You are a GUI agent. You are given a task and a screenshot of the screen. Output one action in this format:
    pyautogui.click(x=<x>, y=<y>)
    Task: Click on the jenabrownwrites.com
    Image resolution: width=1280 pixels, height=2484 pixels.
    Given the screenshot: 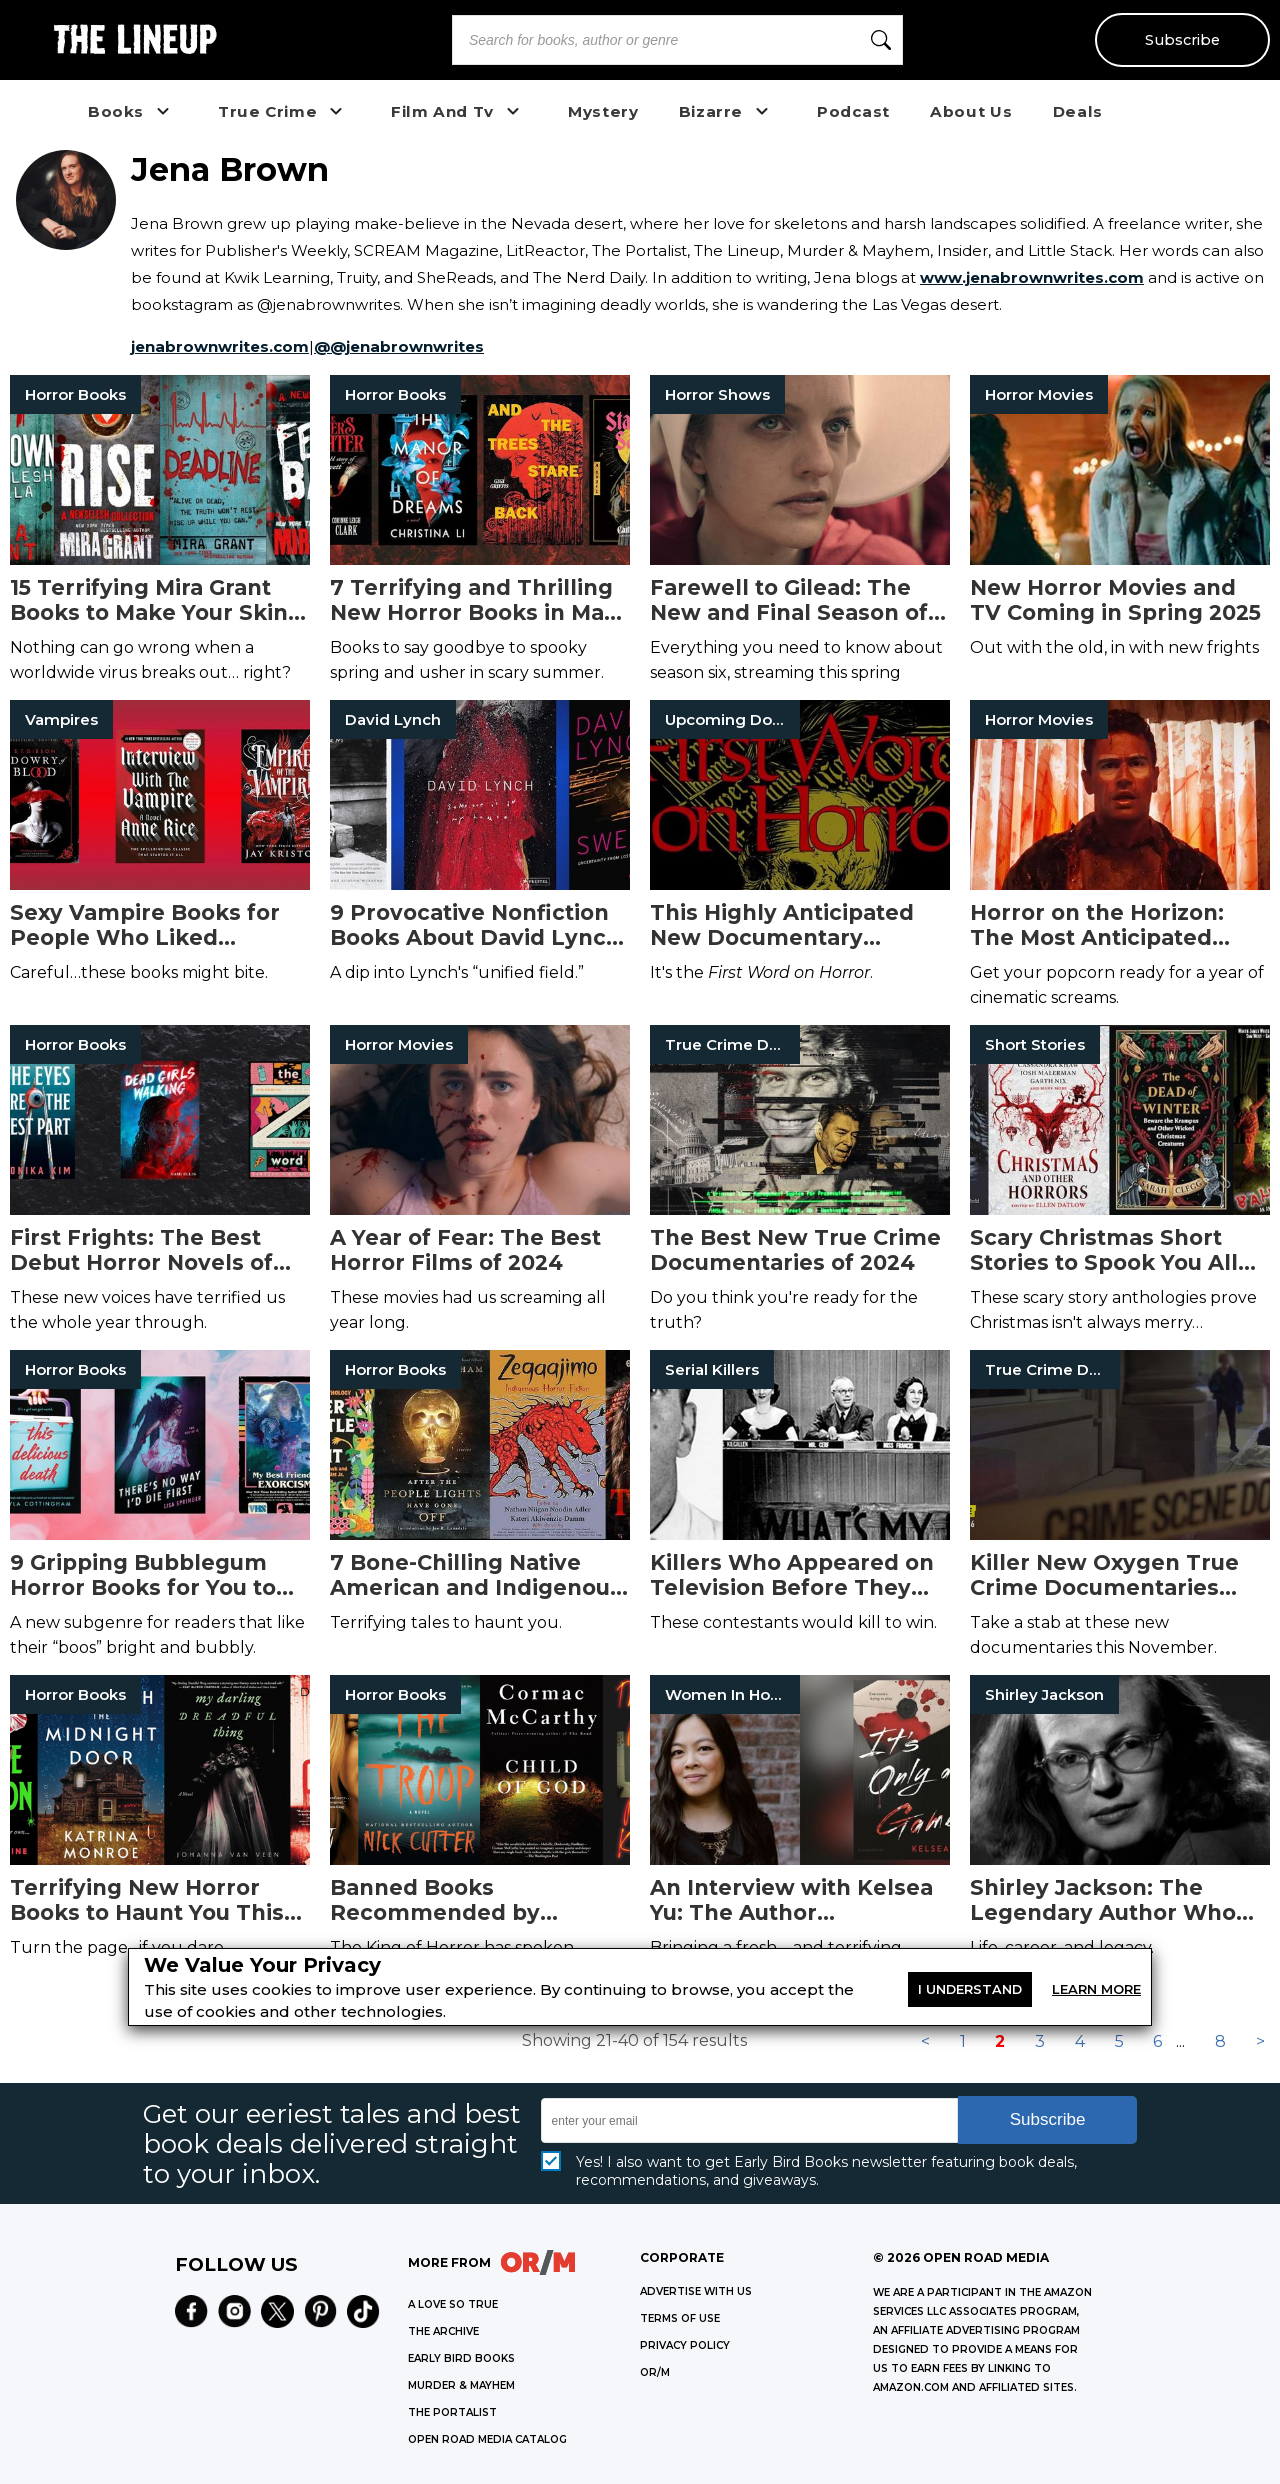 What is the action you would take?
    pyautogui.click(x=220, y=346)
    